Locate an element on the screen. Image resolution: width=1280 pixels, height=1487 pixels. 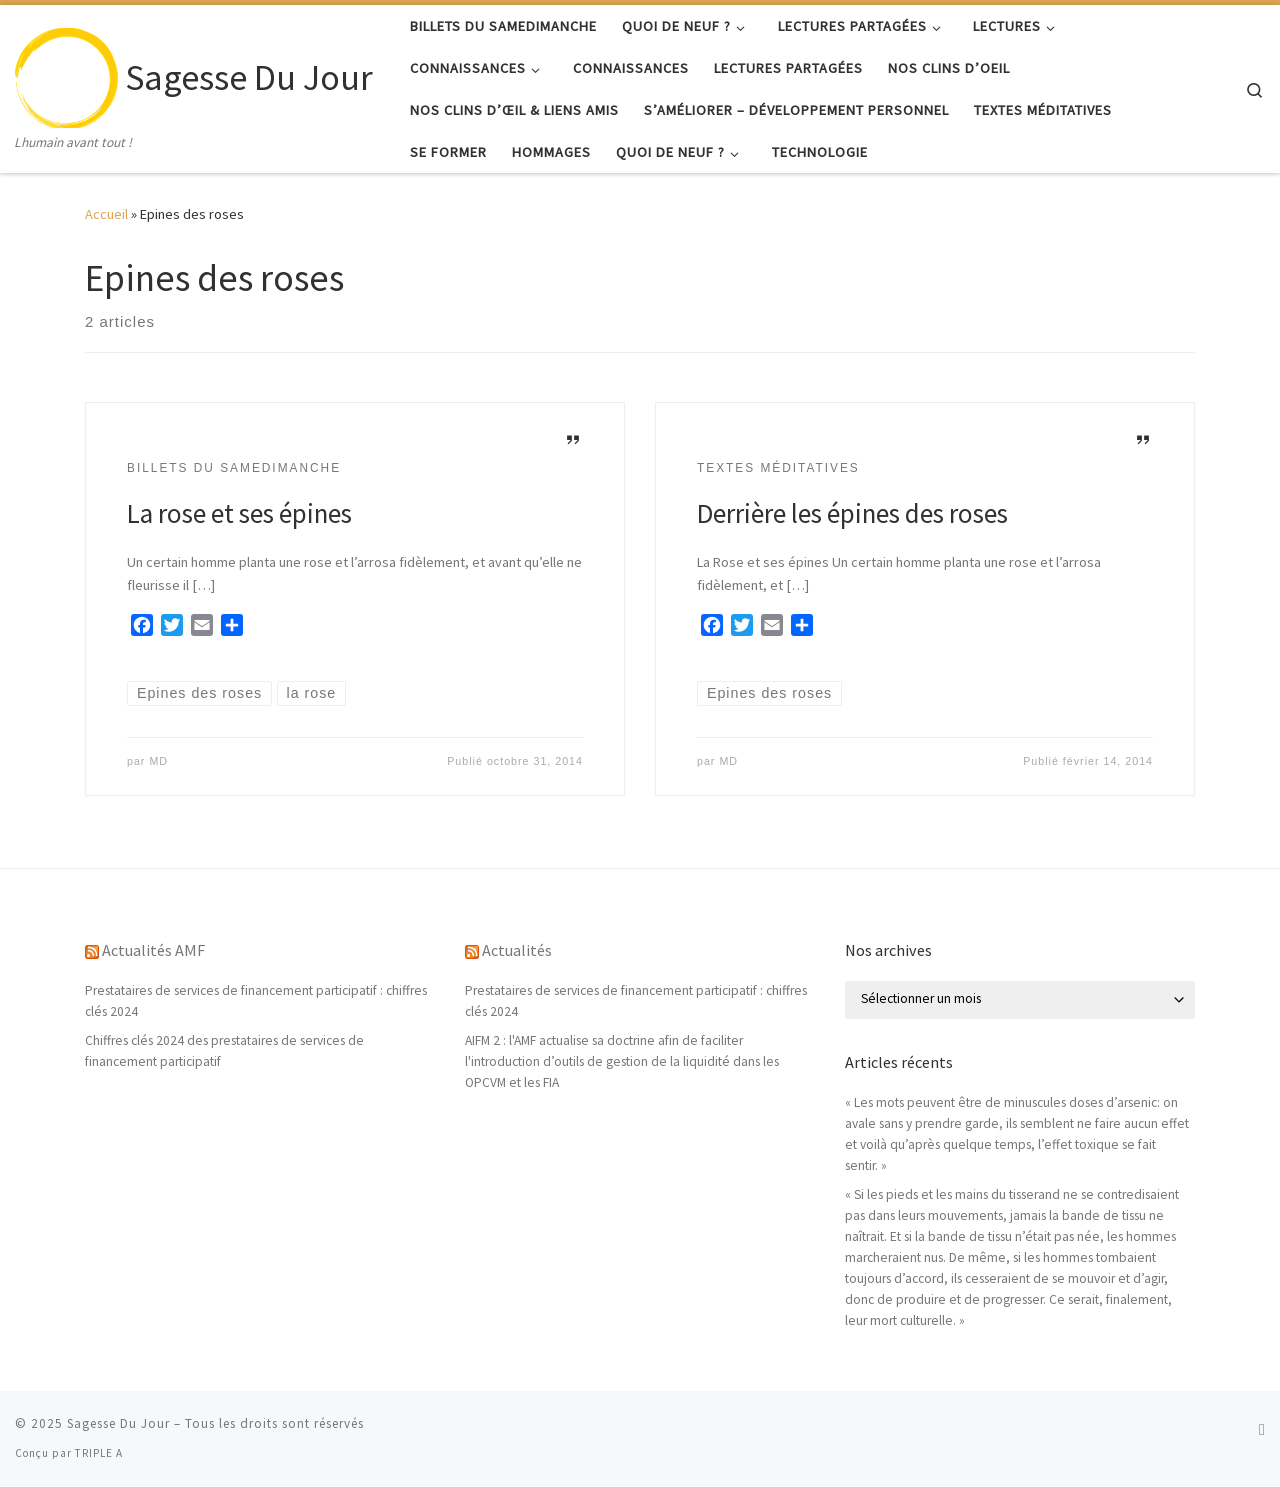
Sagesse Du Jour is located at coordinates (118, 1423).